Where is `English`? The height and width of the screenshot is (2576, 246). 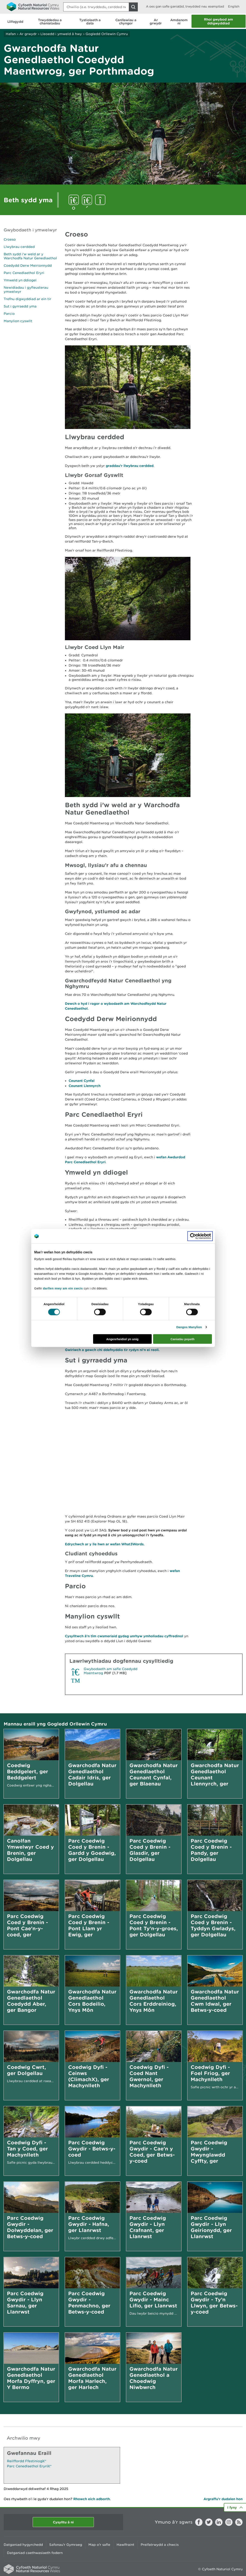
English is located at coordinates (233, 6).